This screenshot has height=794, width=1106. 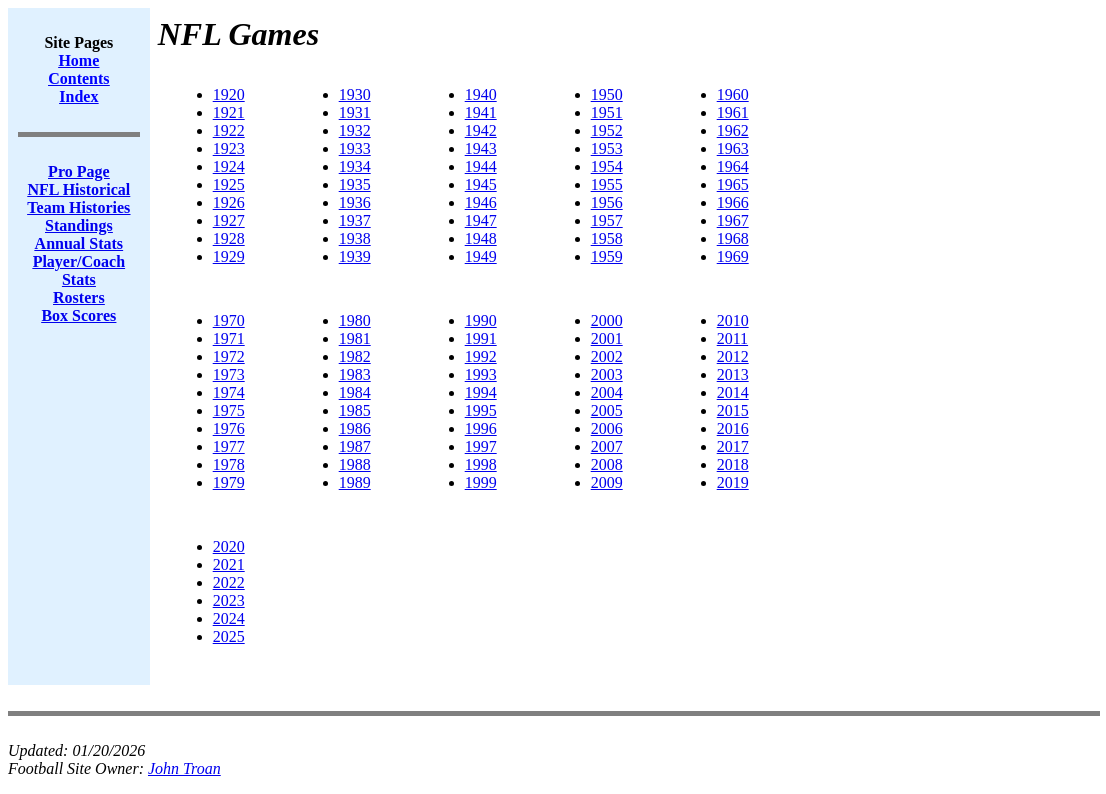 I want to click on 1962, so click(x=733, y=130).